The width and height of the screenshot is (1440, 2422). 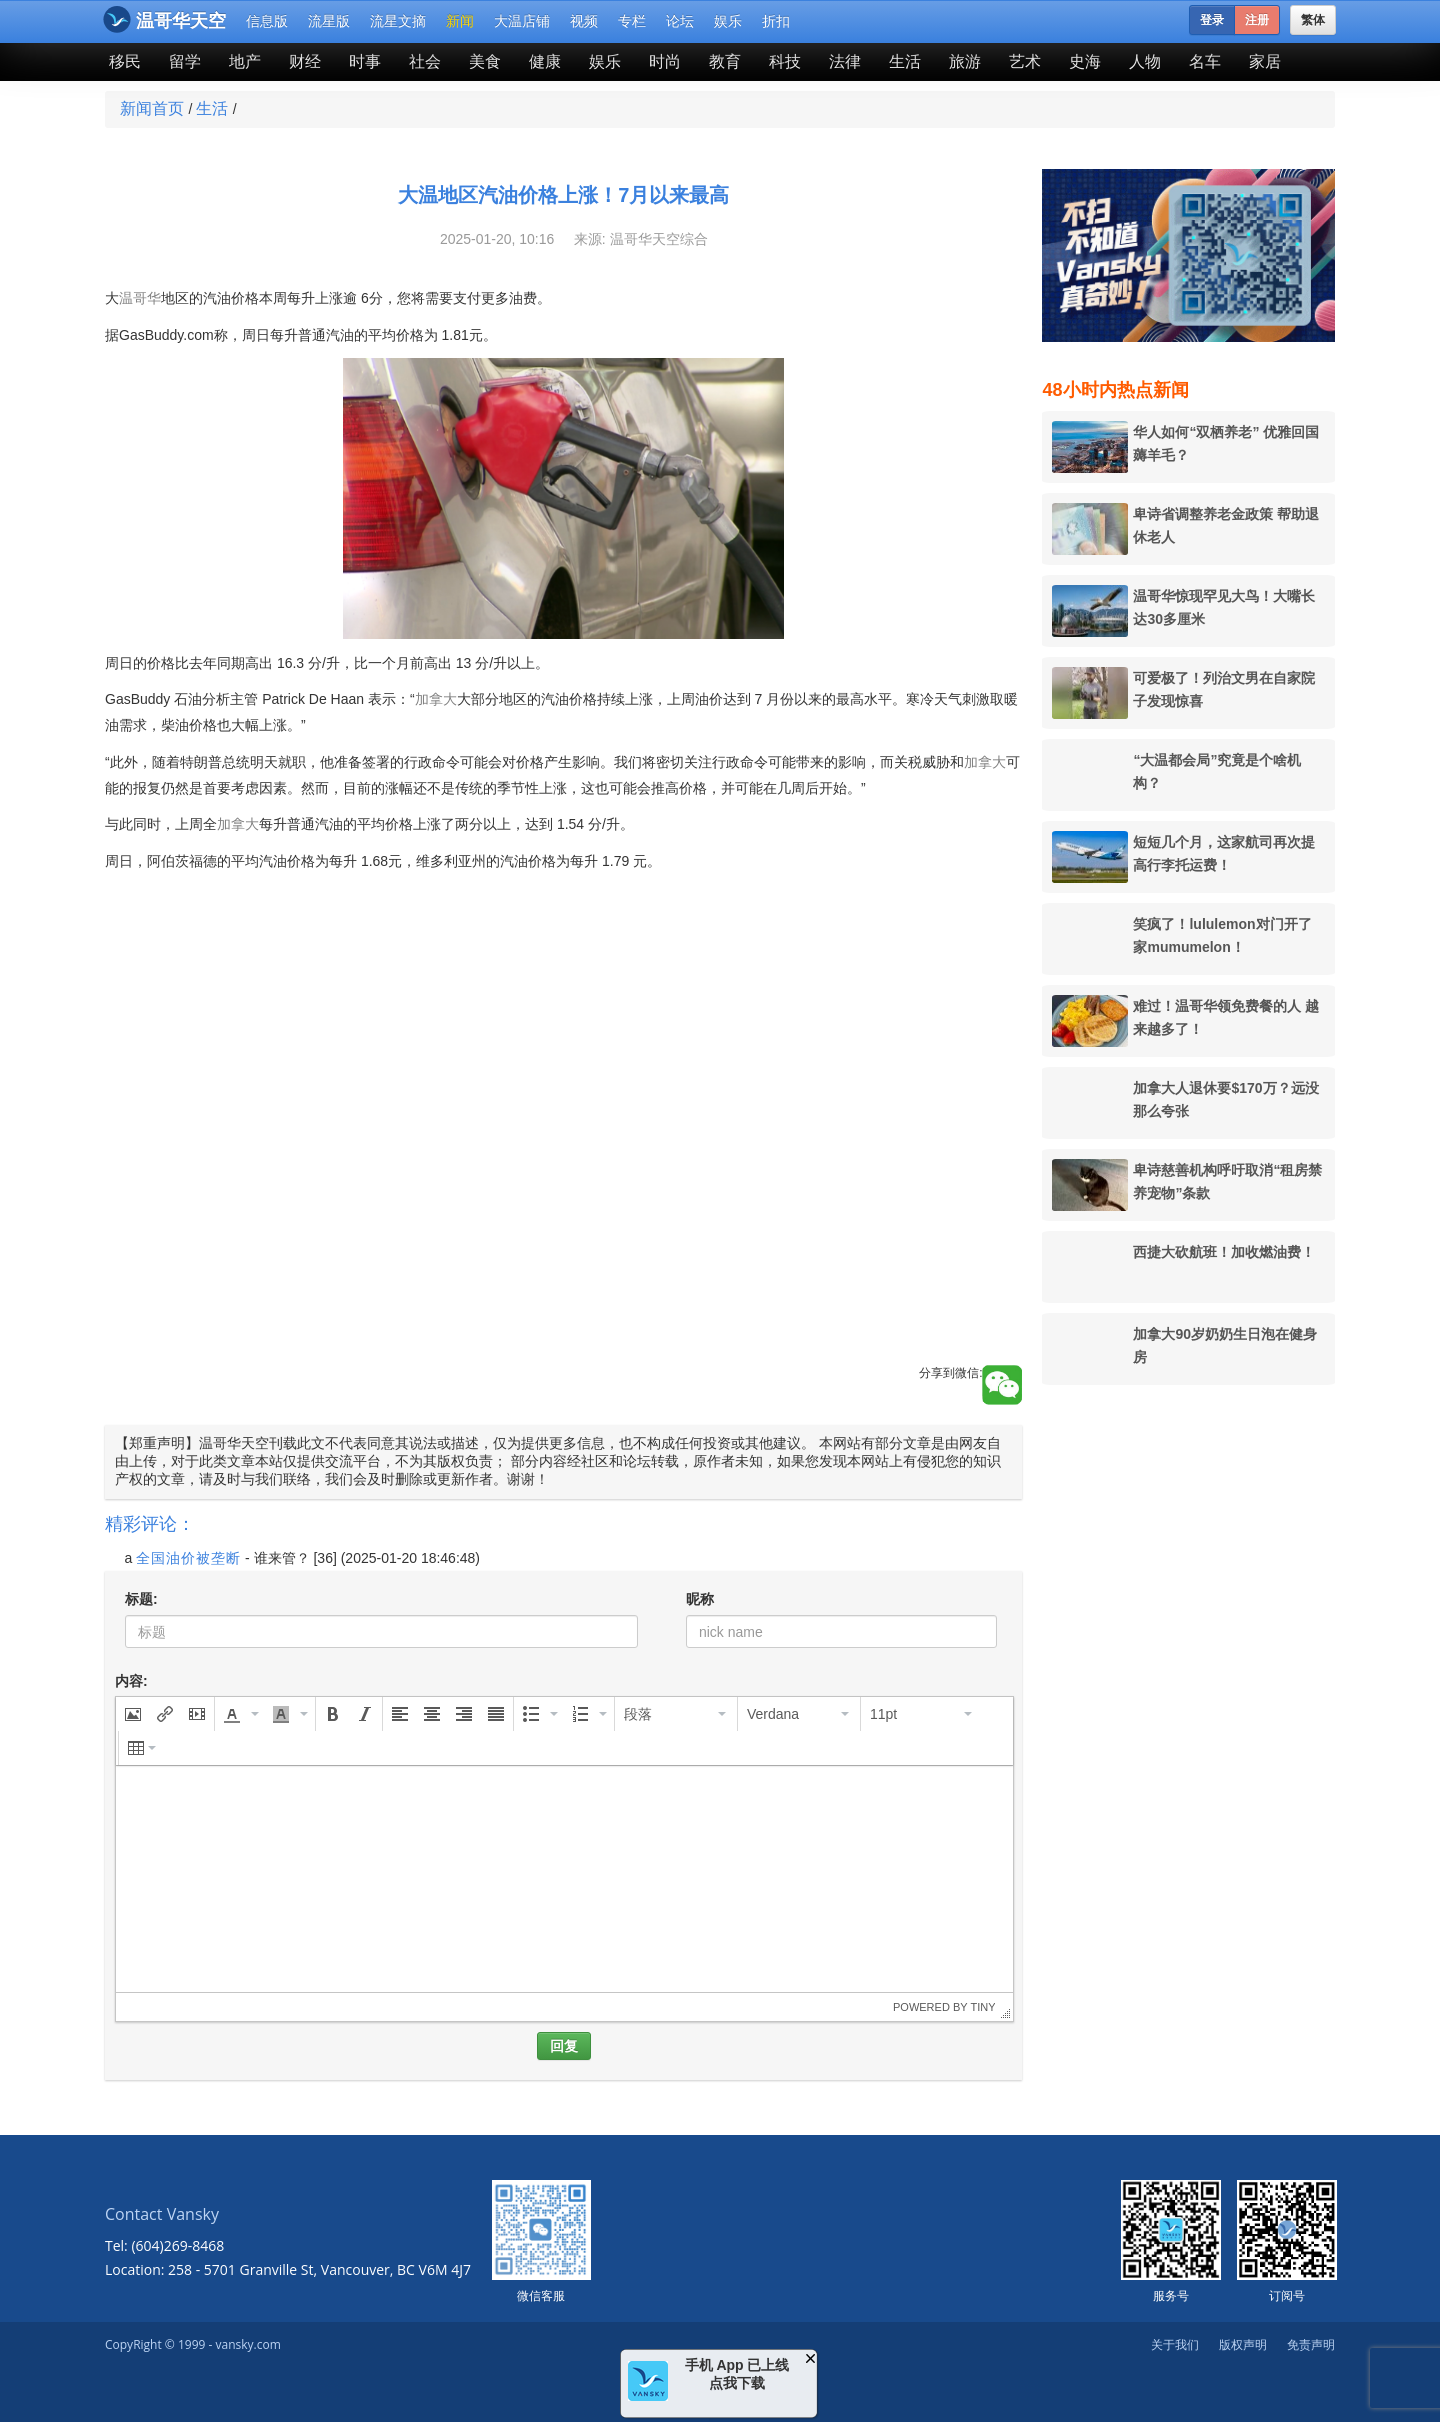 I want to click on 旅游, so click(x=965, y=61).